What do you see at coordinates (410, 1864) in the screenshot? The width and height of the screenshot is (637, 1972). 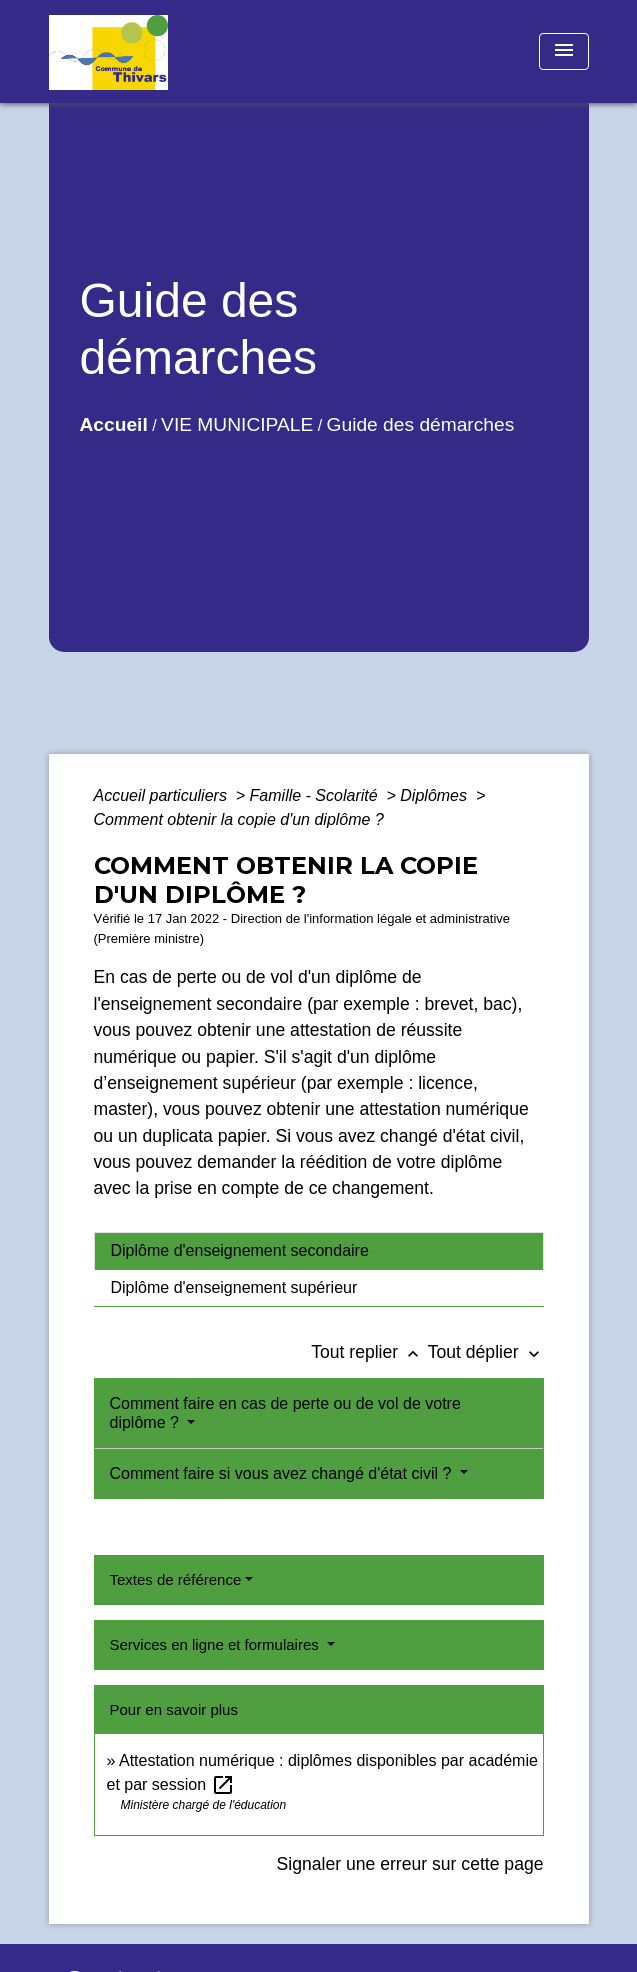 I see `Signaler une erreur sur cette page` at bounding box center [410, 1864].